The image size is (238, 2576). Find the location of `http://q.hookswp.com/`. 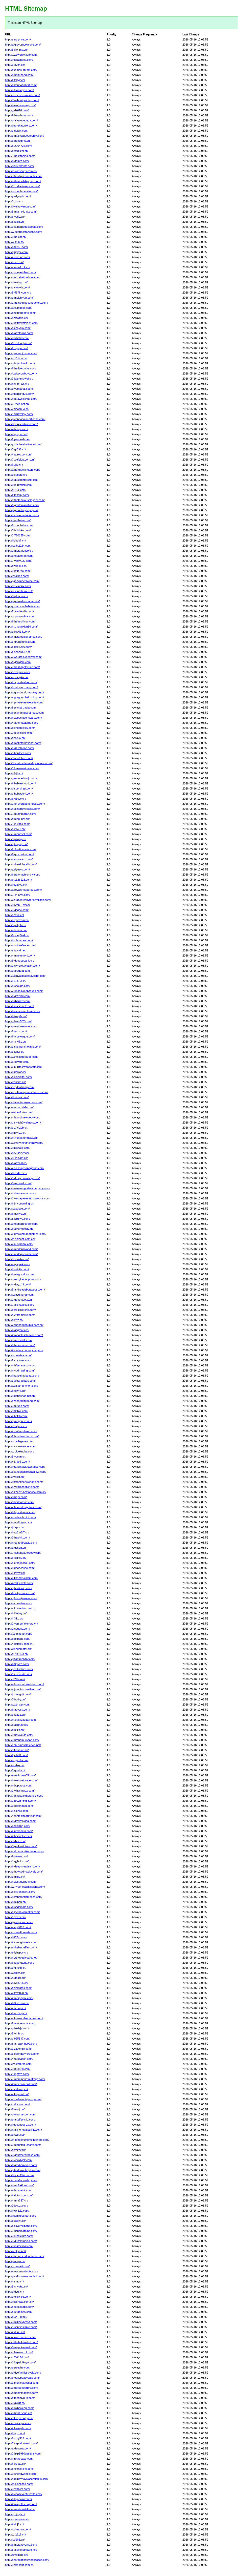

http://q.hookswp.com/ is located at coordinates (18, 1588).